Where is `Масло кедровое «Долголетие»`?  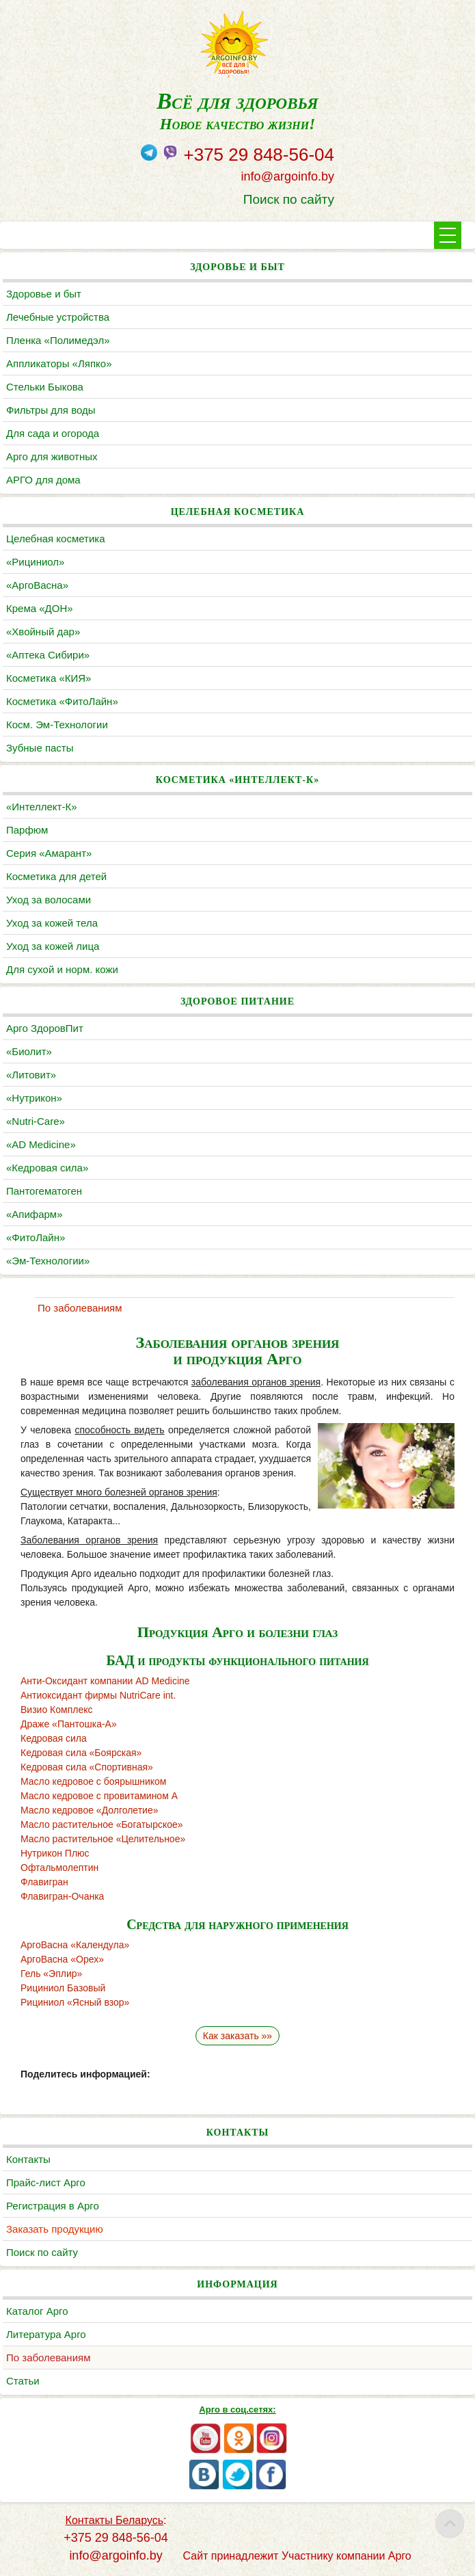
Масло кедровое «Долголетие» is located at coordinates (90, 1810).